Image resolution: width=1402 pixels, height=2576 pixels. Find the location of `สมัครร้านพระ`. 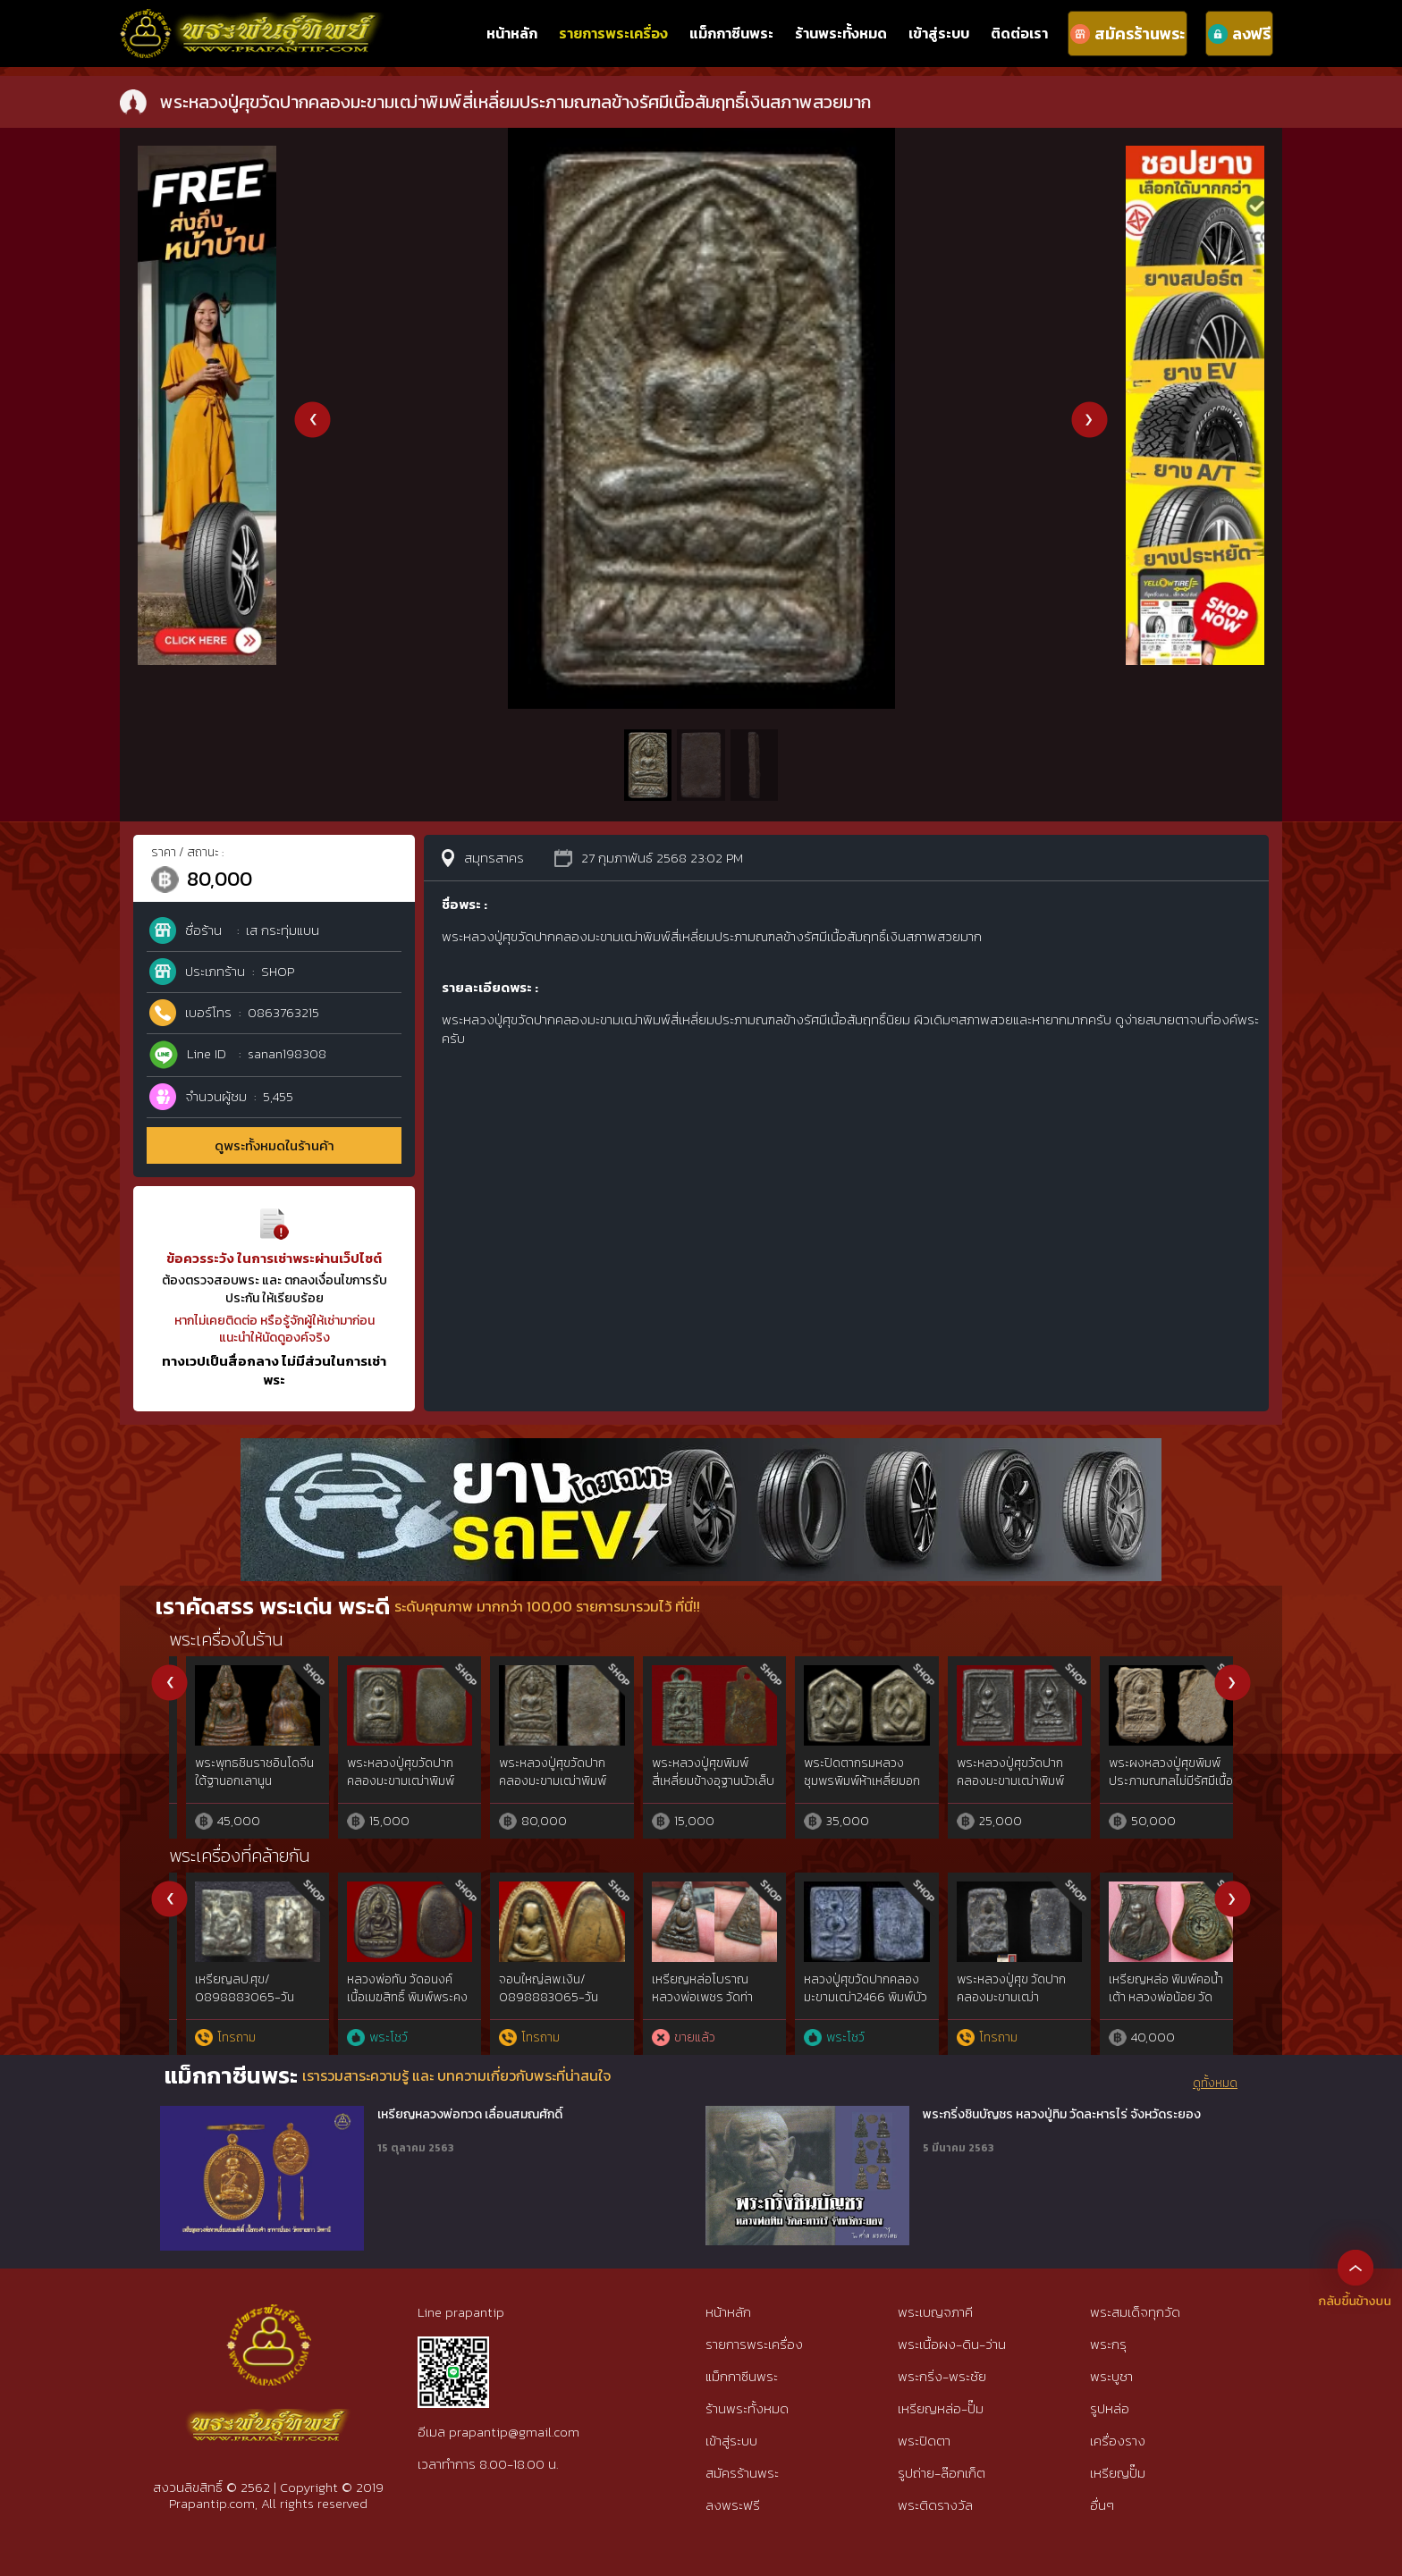

สมัครร้านพระ is located at coordinates (742, 2472).